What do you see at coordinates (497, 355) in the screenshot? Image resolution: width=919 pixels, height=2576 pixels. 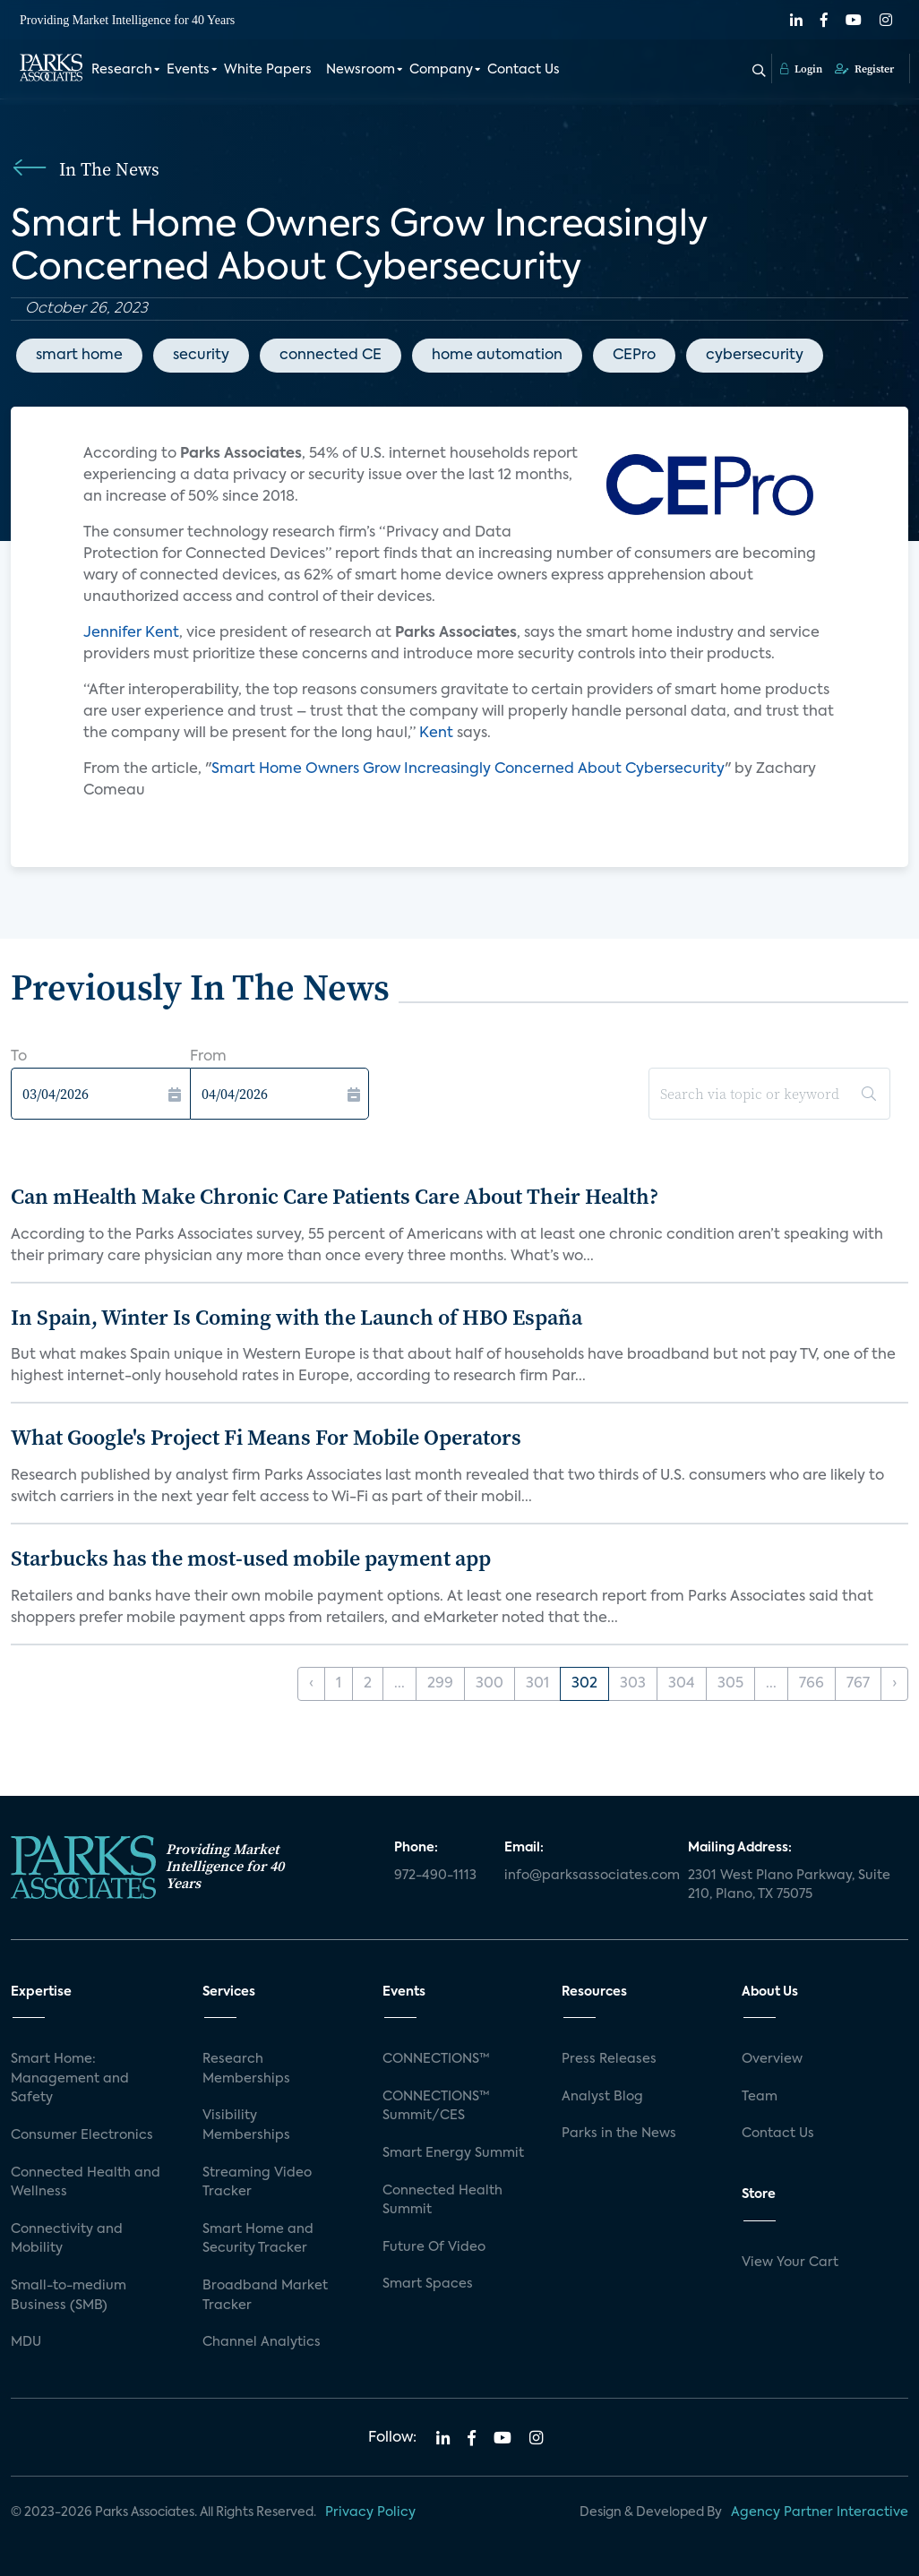 I see `home automation` at bounding box center [497, 355].